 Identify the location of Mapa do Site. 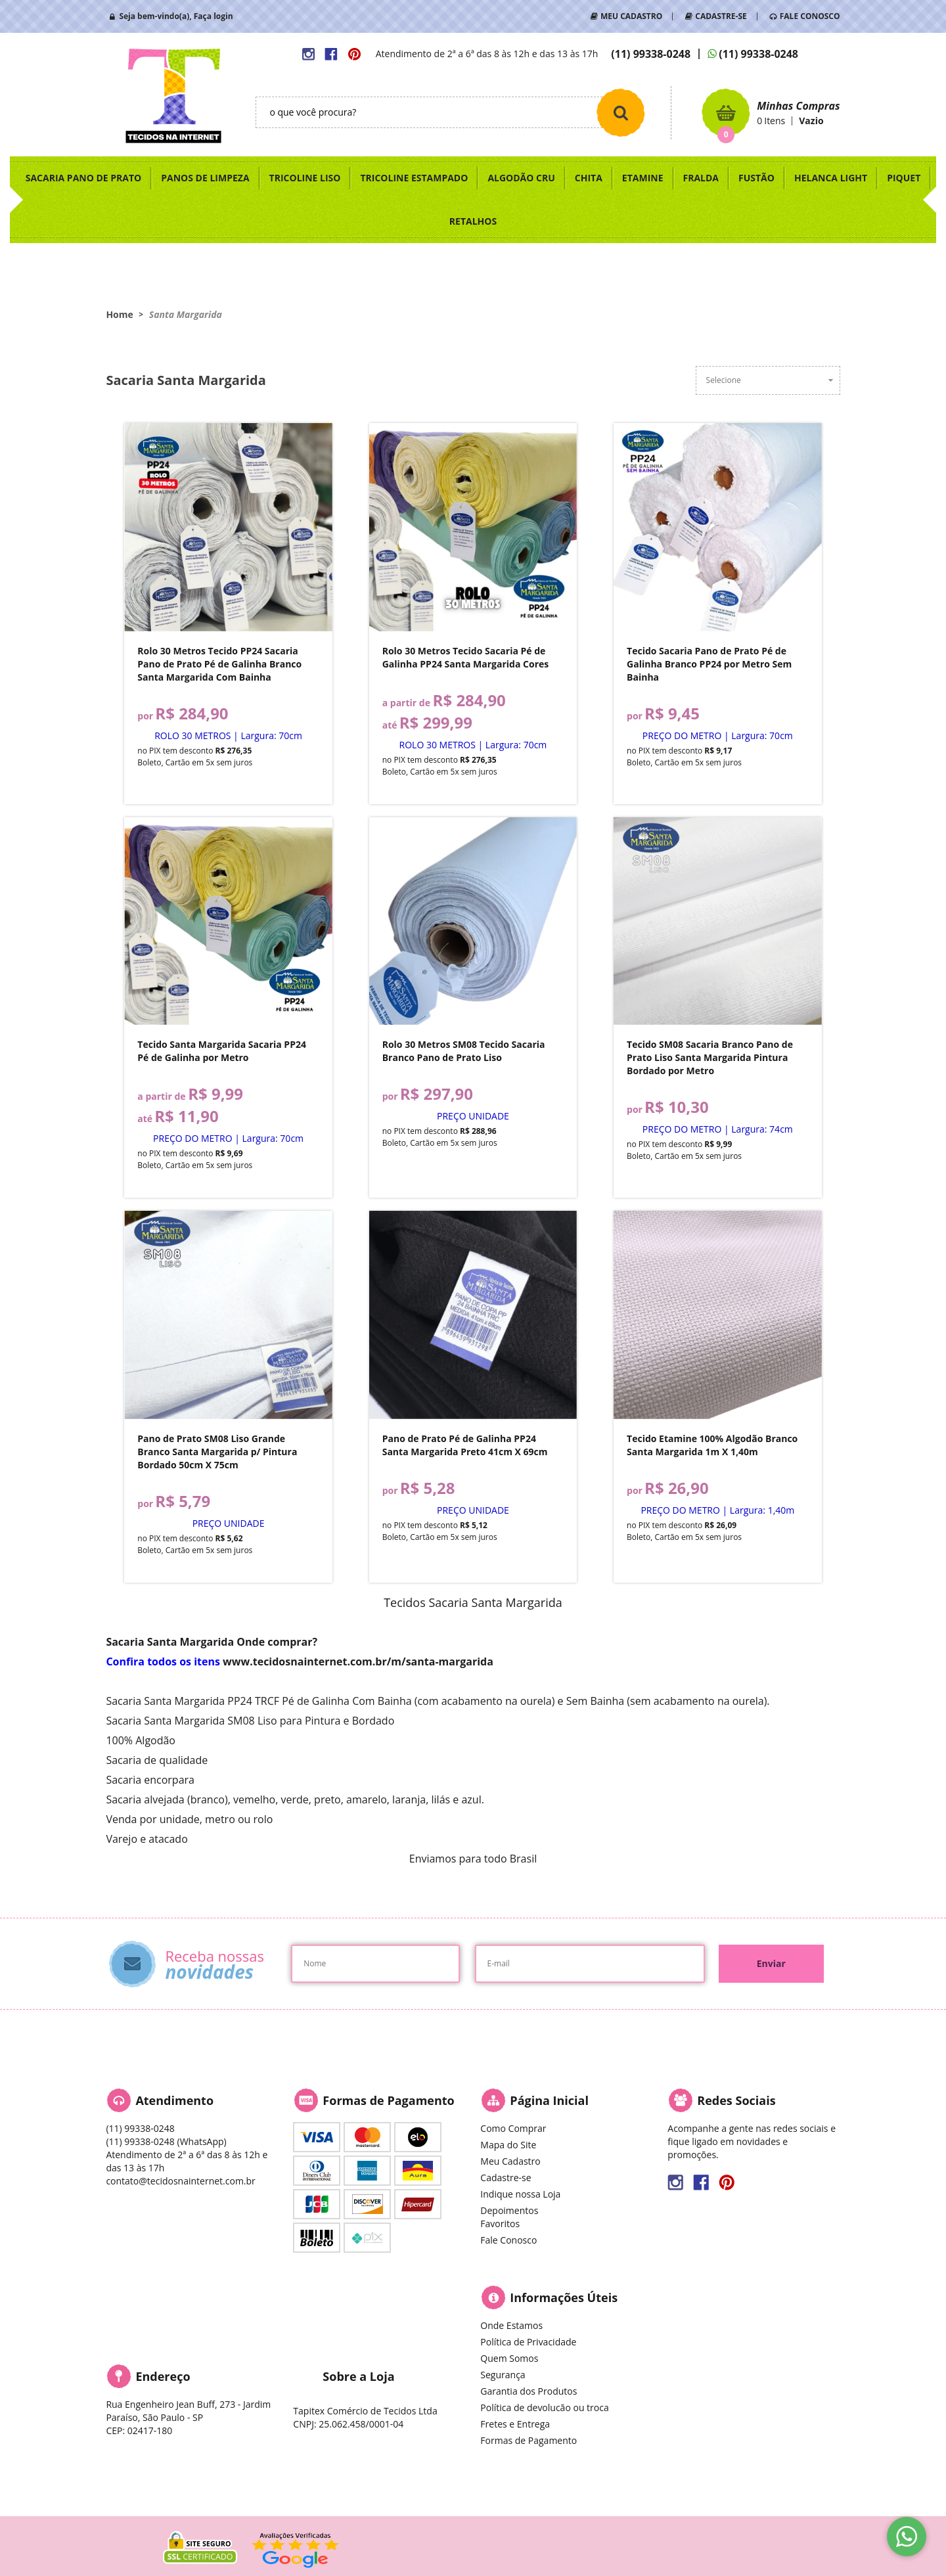
(508, 2144).